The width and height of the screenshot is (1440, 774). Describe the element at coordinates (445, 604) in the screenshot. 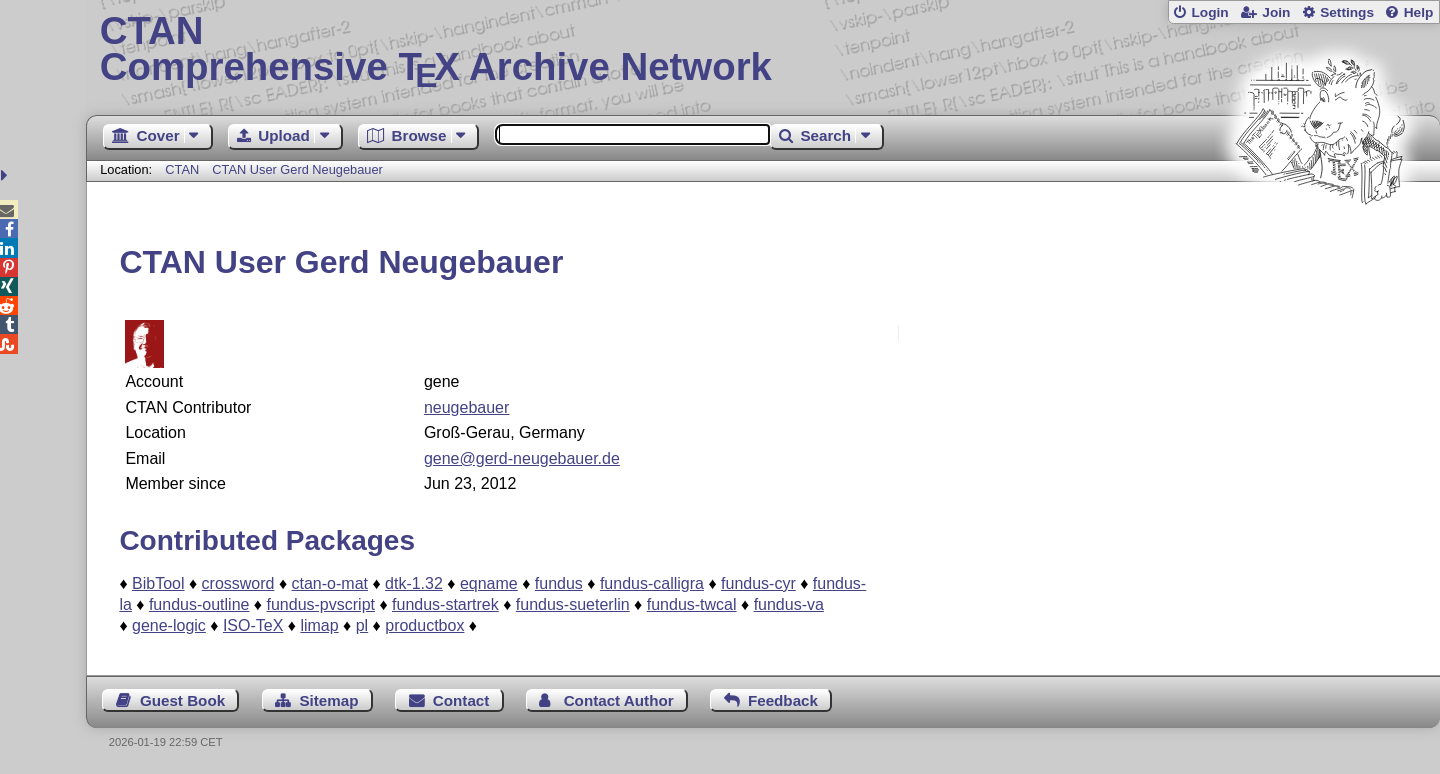

I see `fundus-startrek` at that location.